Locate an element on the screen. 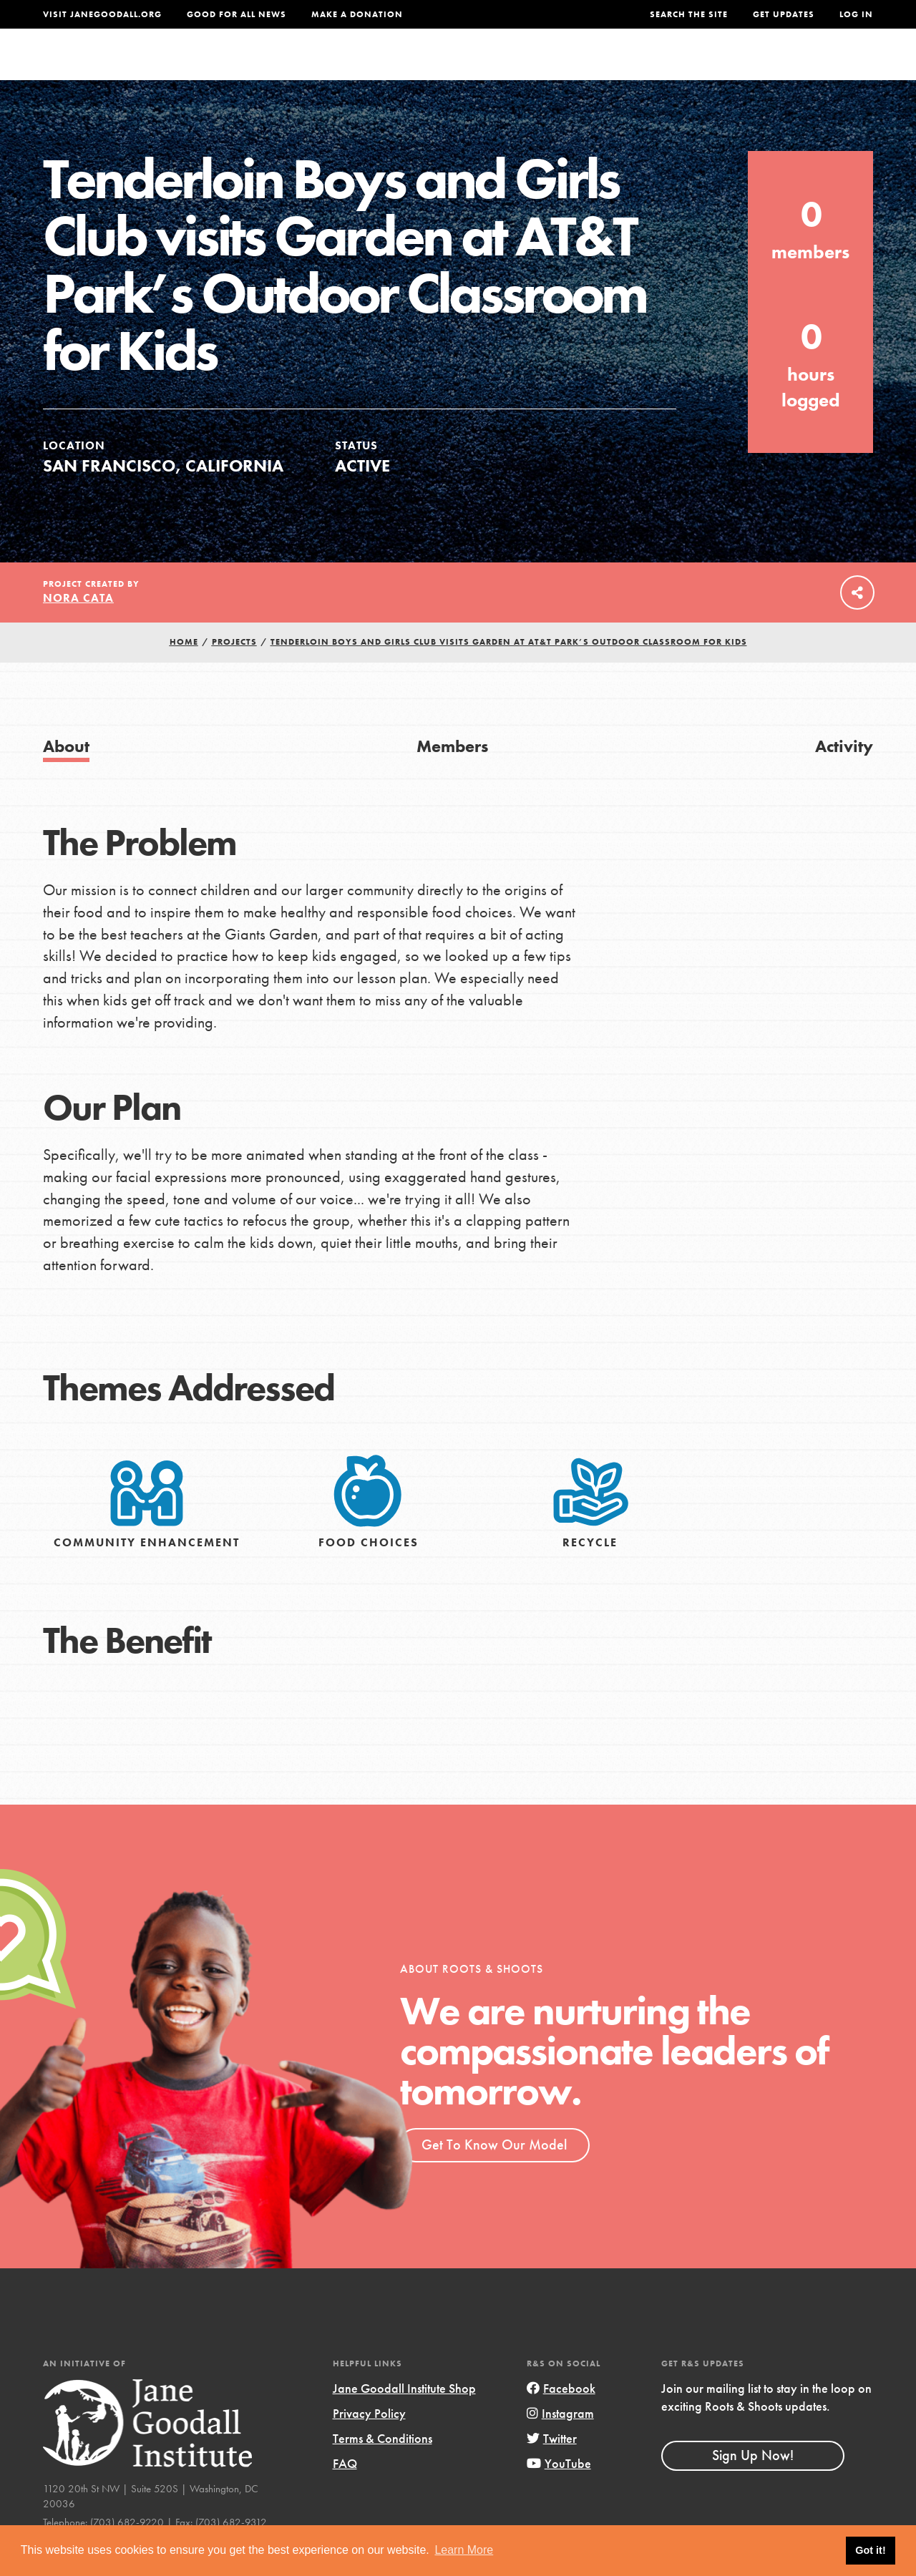  Get Updates is located at coordinates (783, 14).